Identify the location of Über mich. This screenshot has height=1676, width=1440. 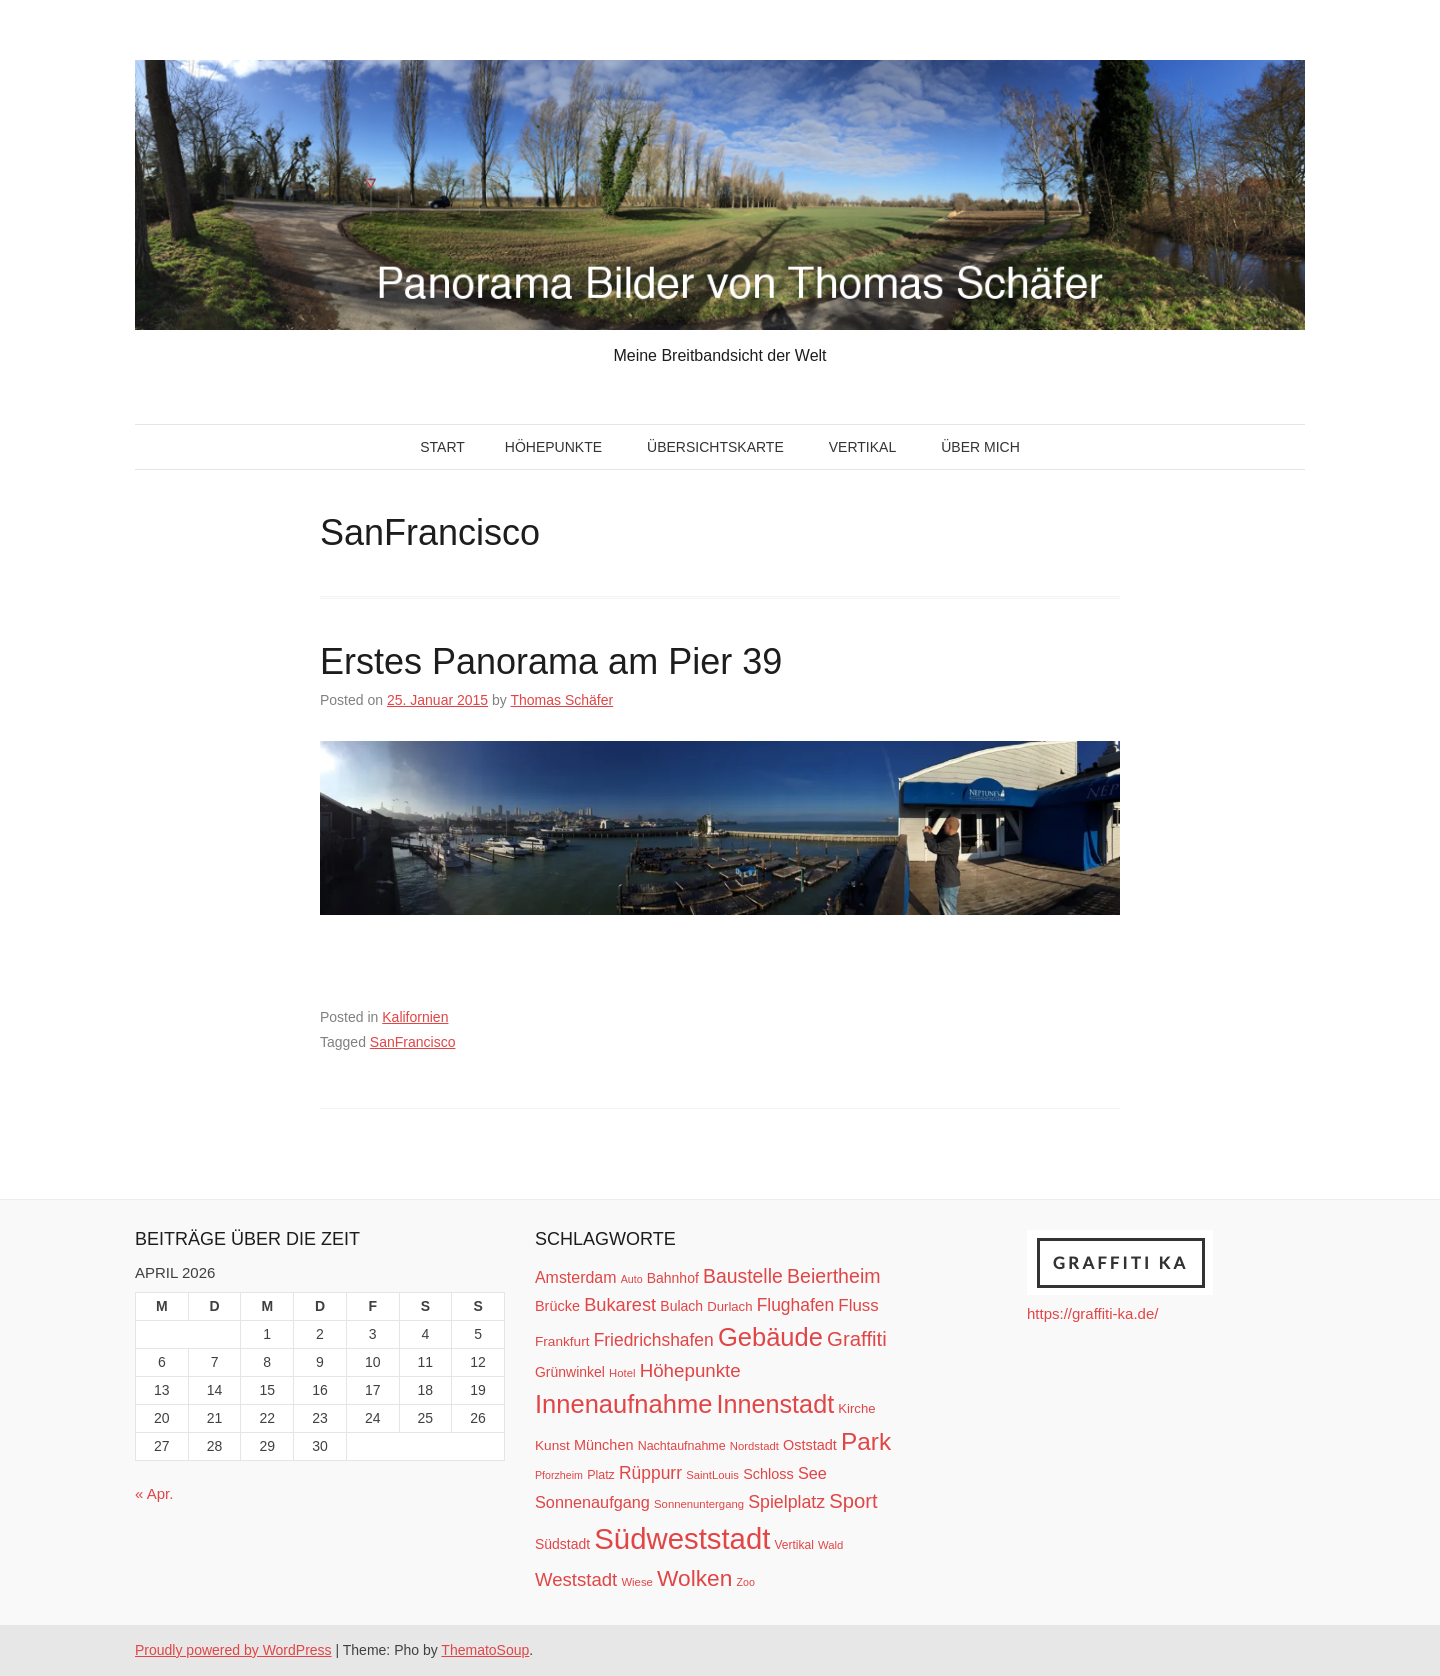
(980, 447).